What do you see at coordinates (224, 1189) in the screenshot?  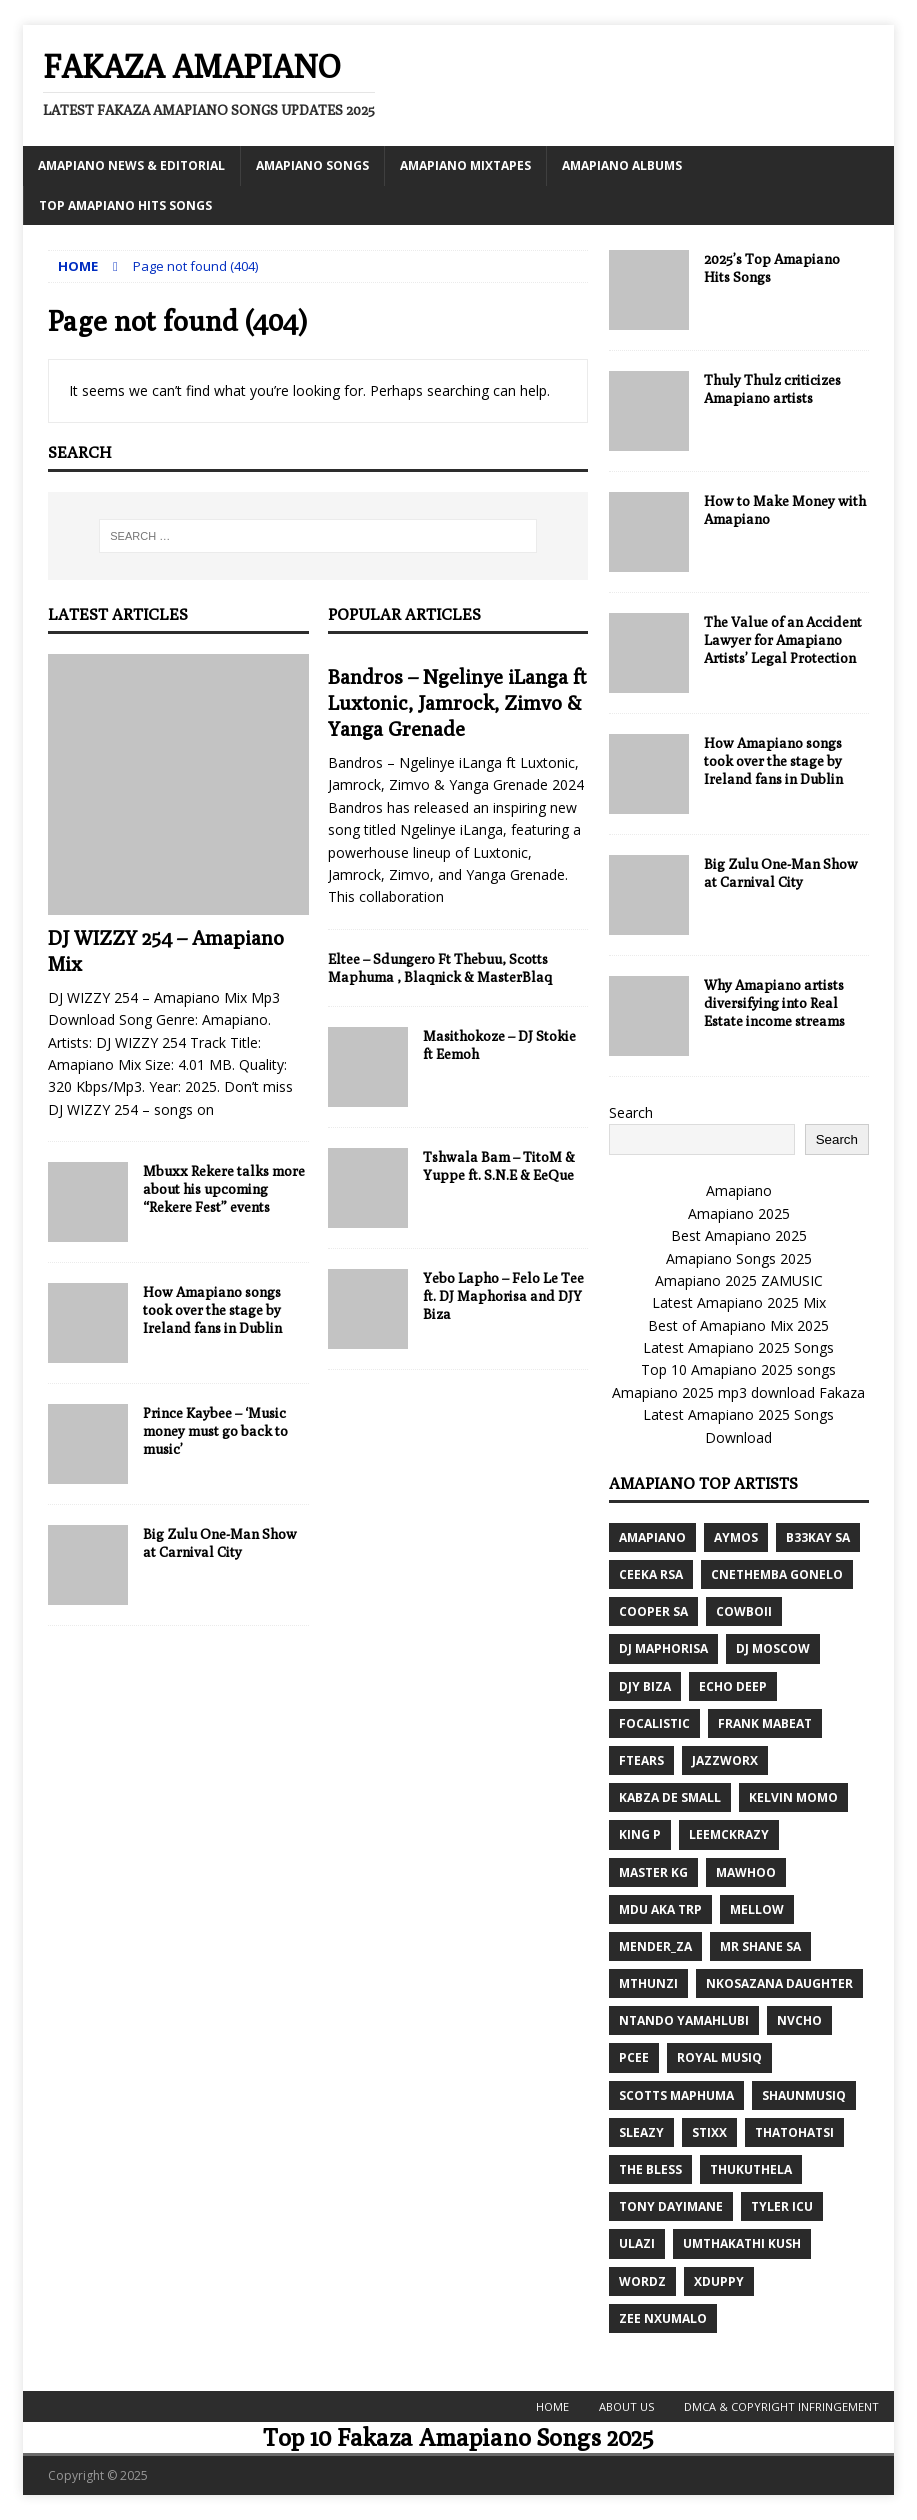 I see `Mbuxx Rekere talks more about his upcoming “Rekere Fest” events` at bounding box center [224, 1189].